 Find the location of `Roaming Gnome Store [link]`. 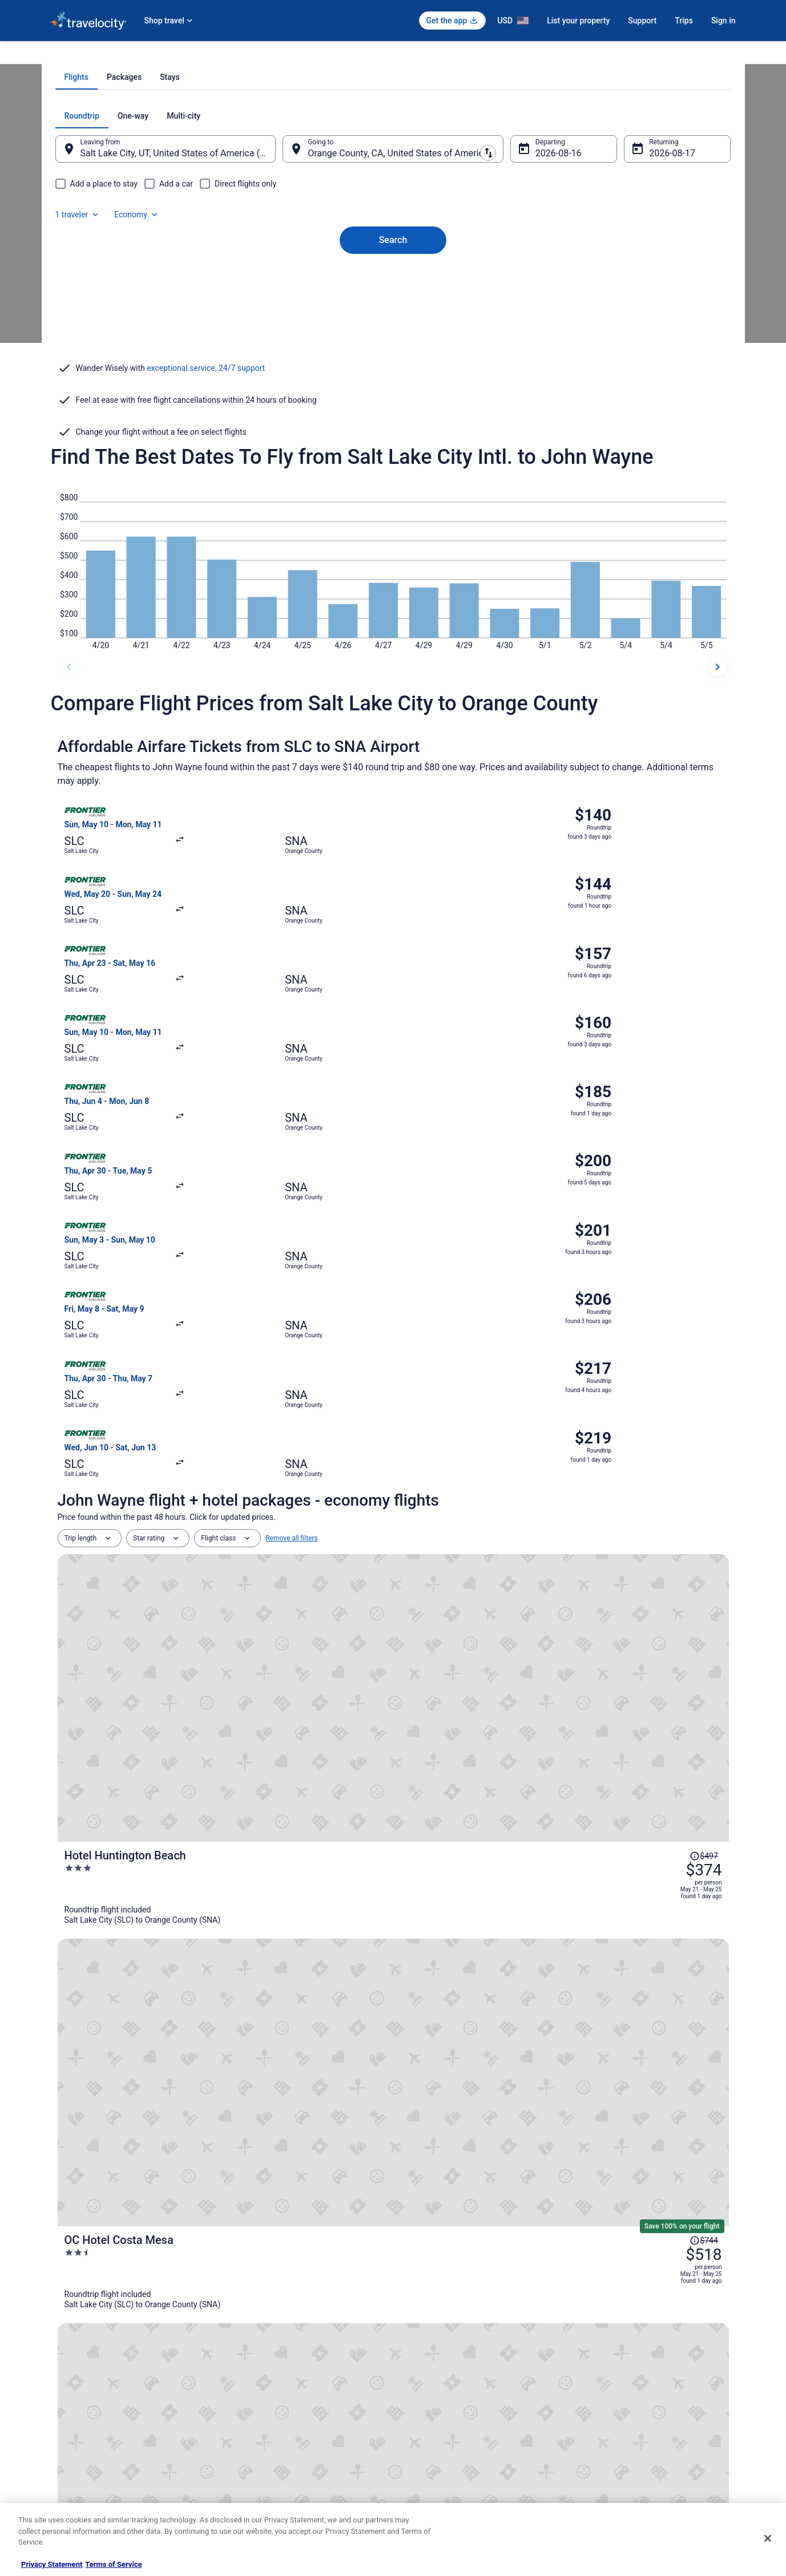

Roaming Gnome Store [link] is located at coordinates (85, 2461).